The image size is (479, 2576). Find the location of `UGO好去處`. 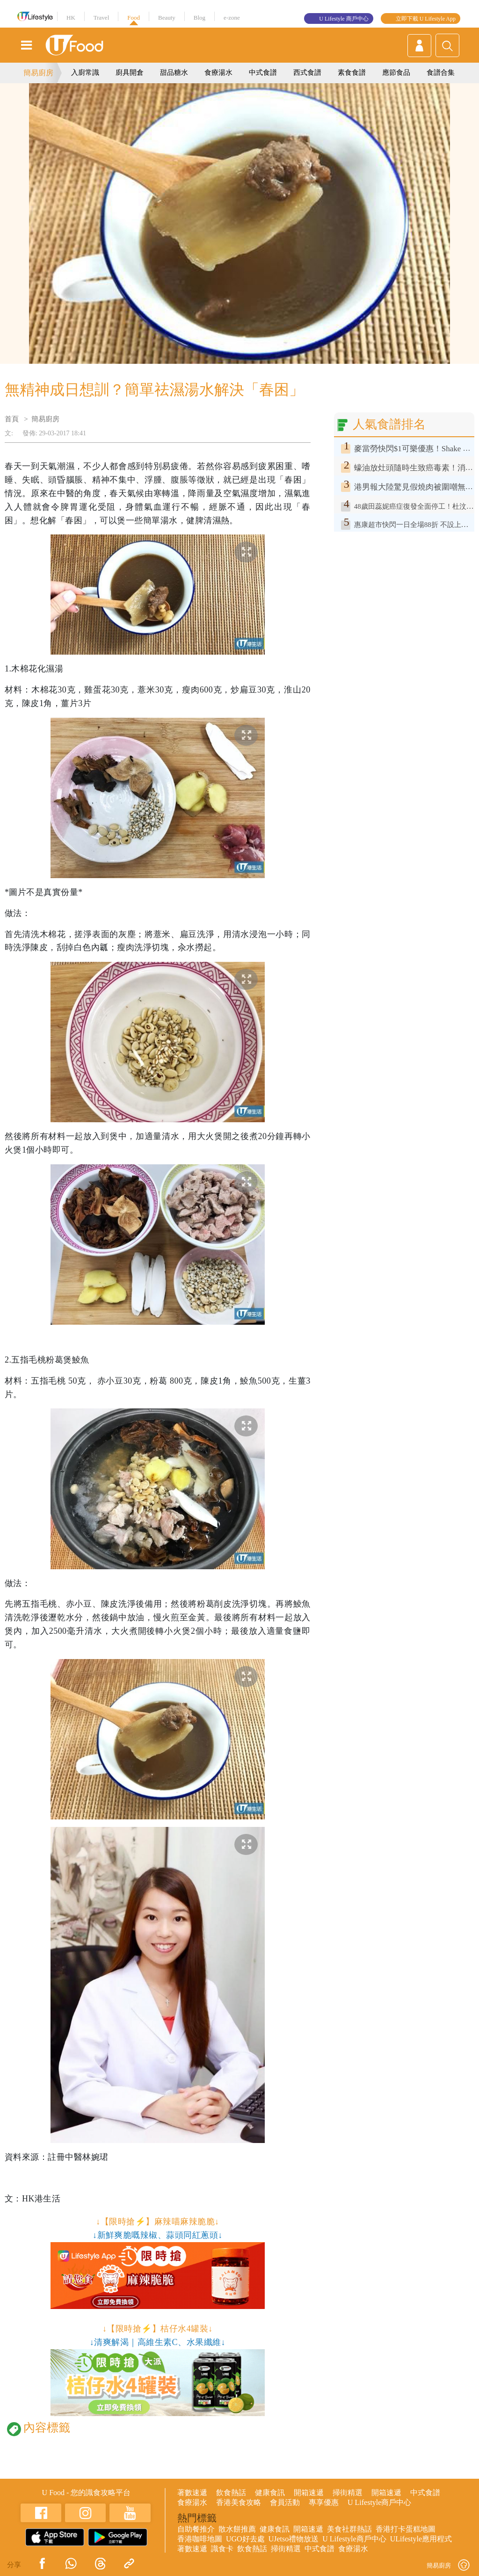

UGO好去處 is located at coordinates (245, 2539).